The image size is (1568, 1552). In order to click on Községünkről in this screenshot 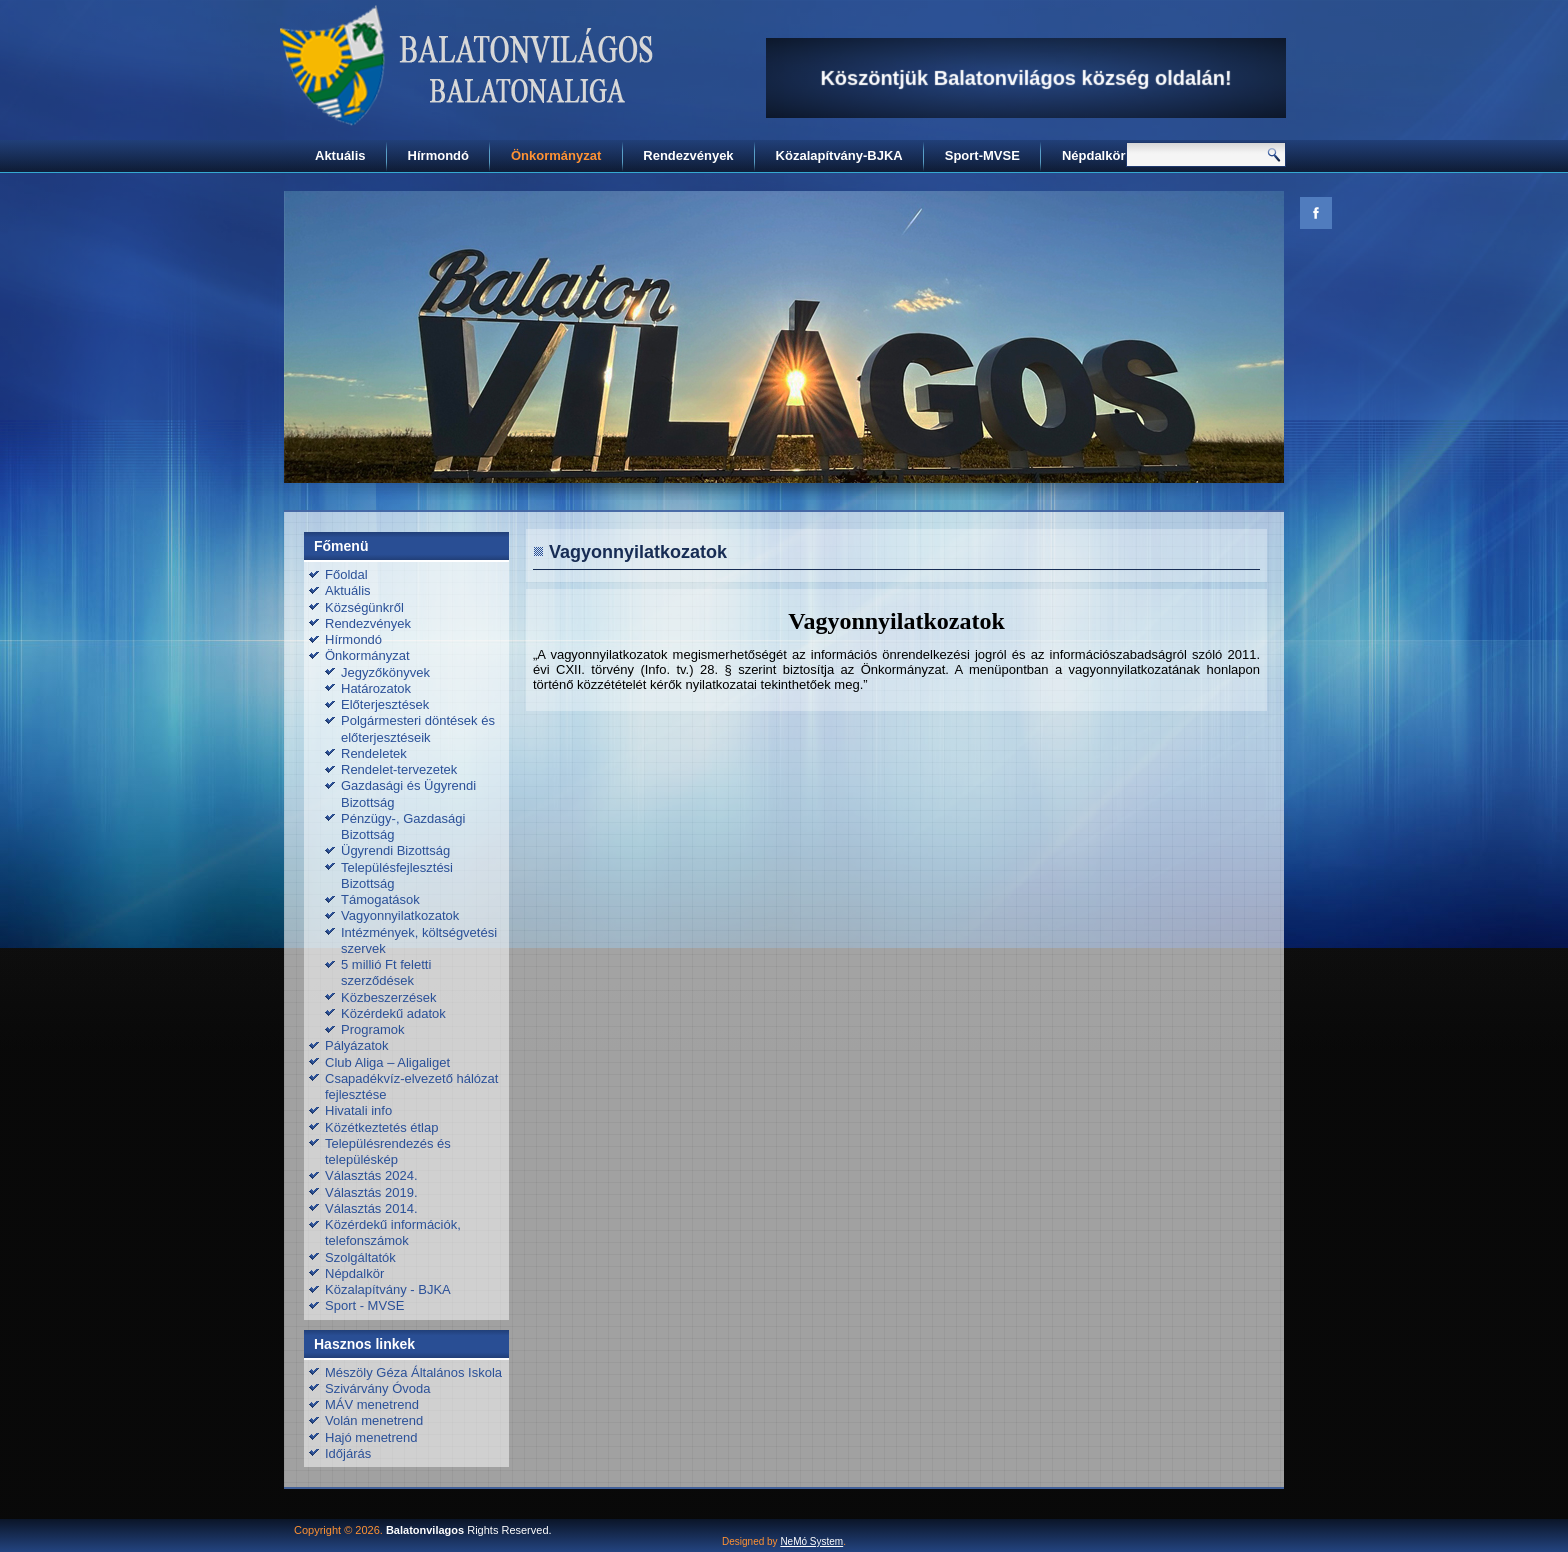, I will do `click(364, 607)`.